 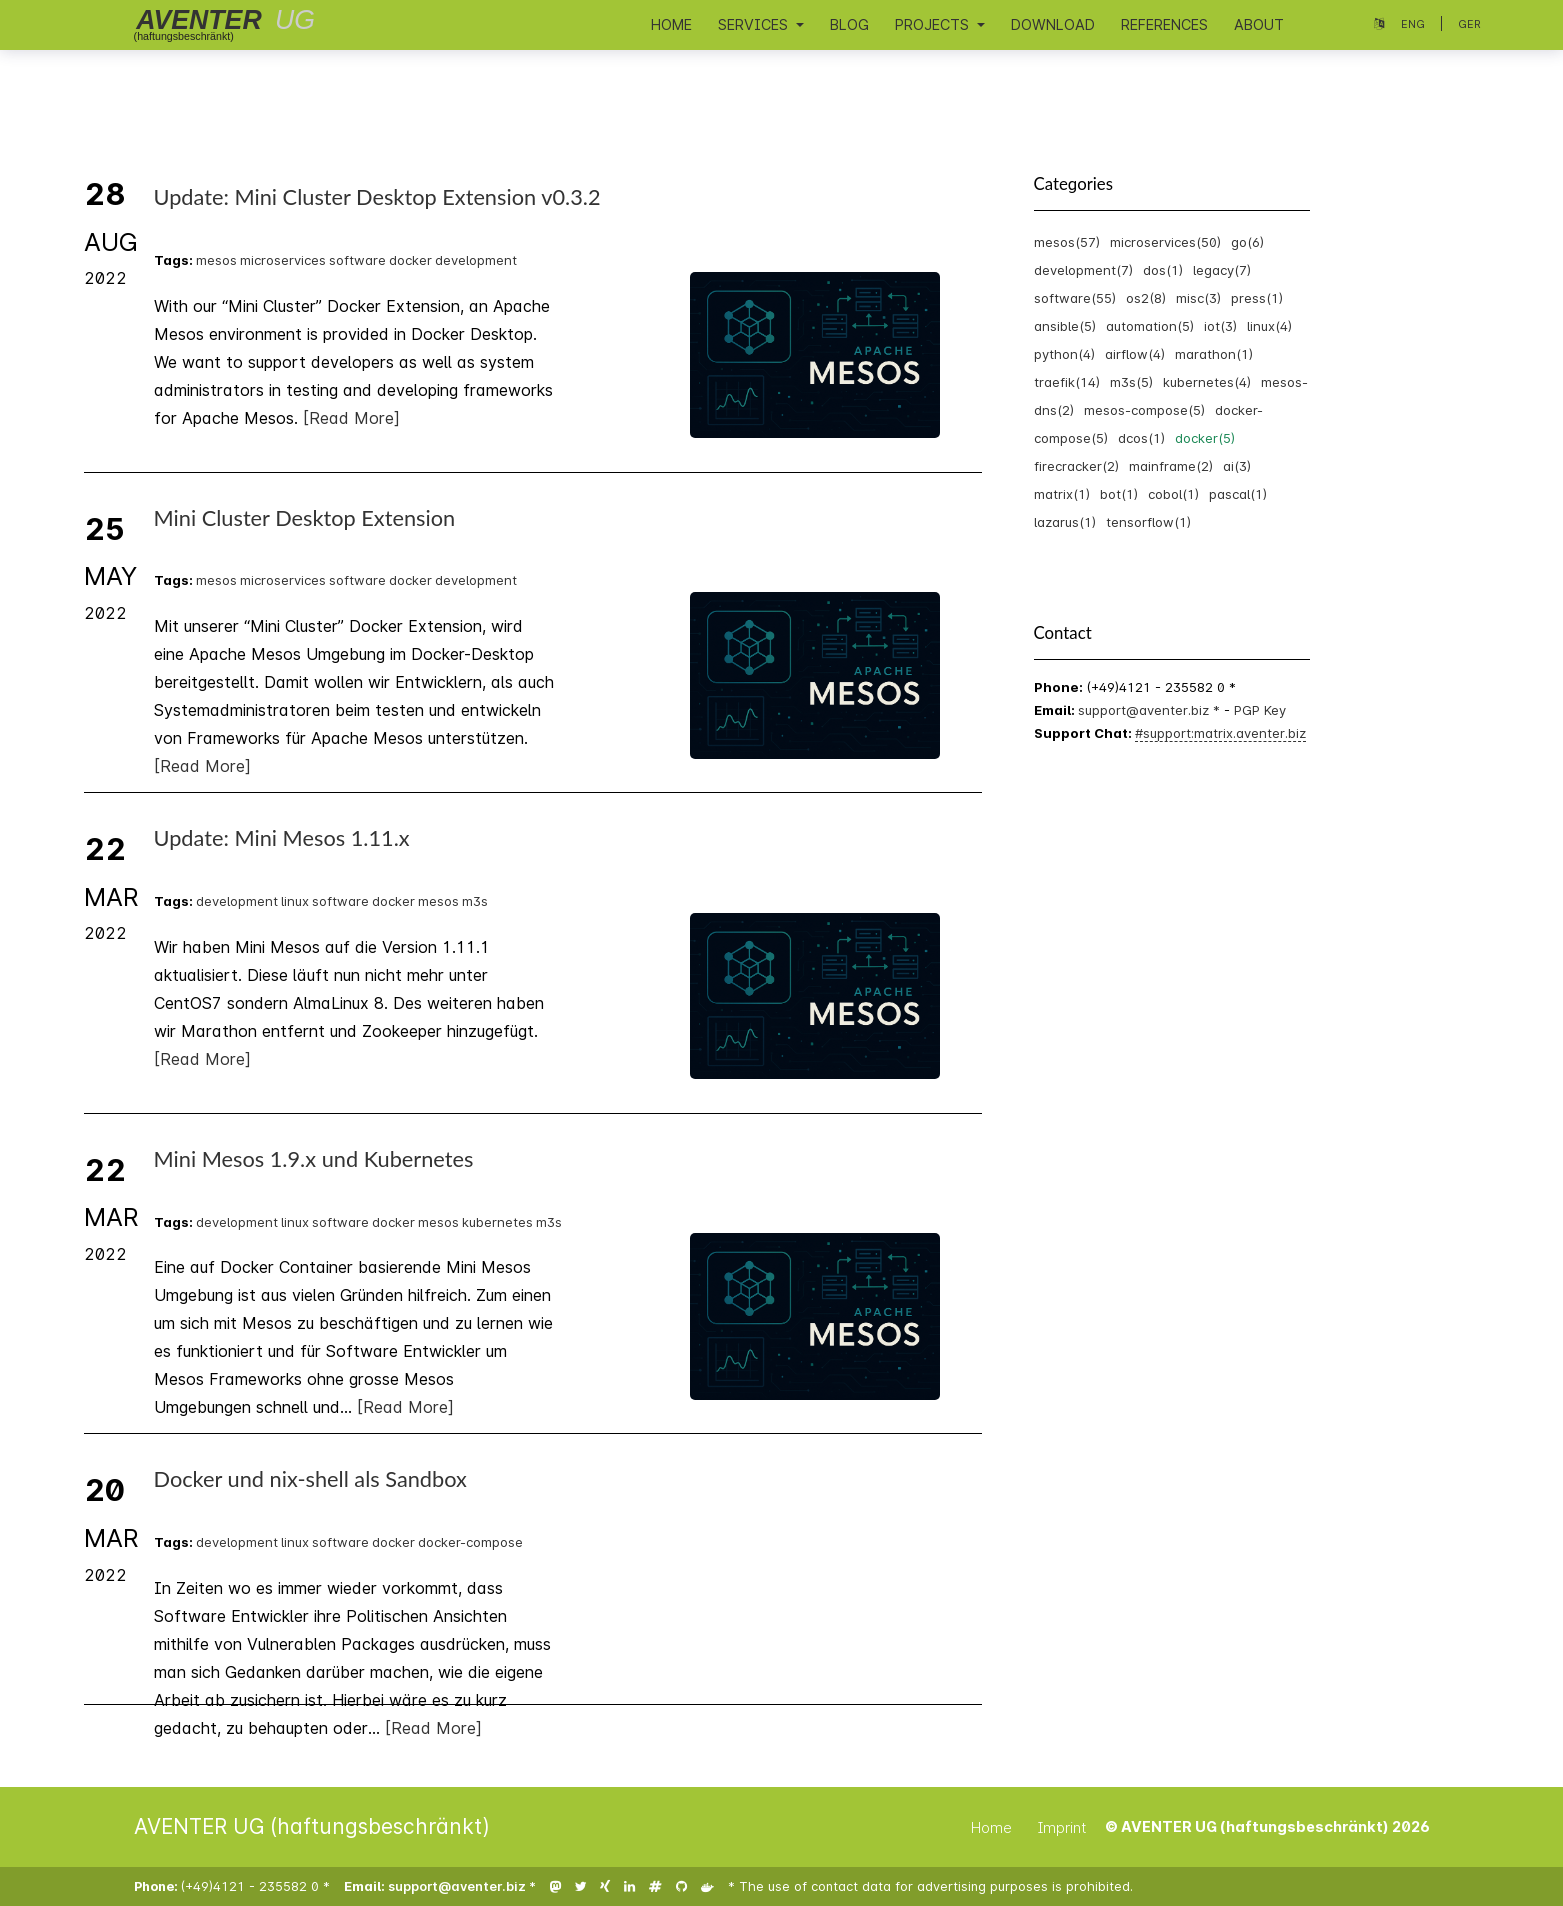 What do you see at coordinates (1247, 242) in the screenshot?
I see `go(6)` at bounding box center [1247, 242].